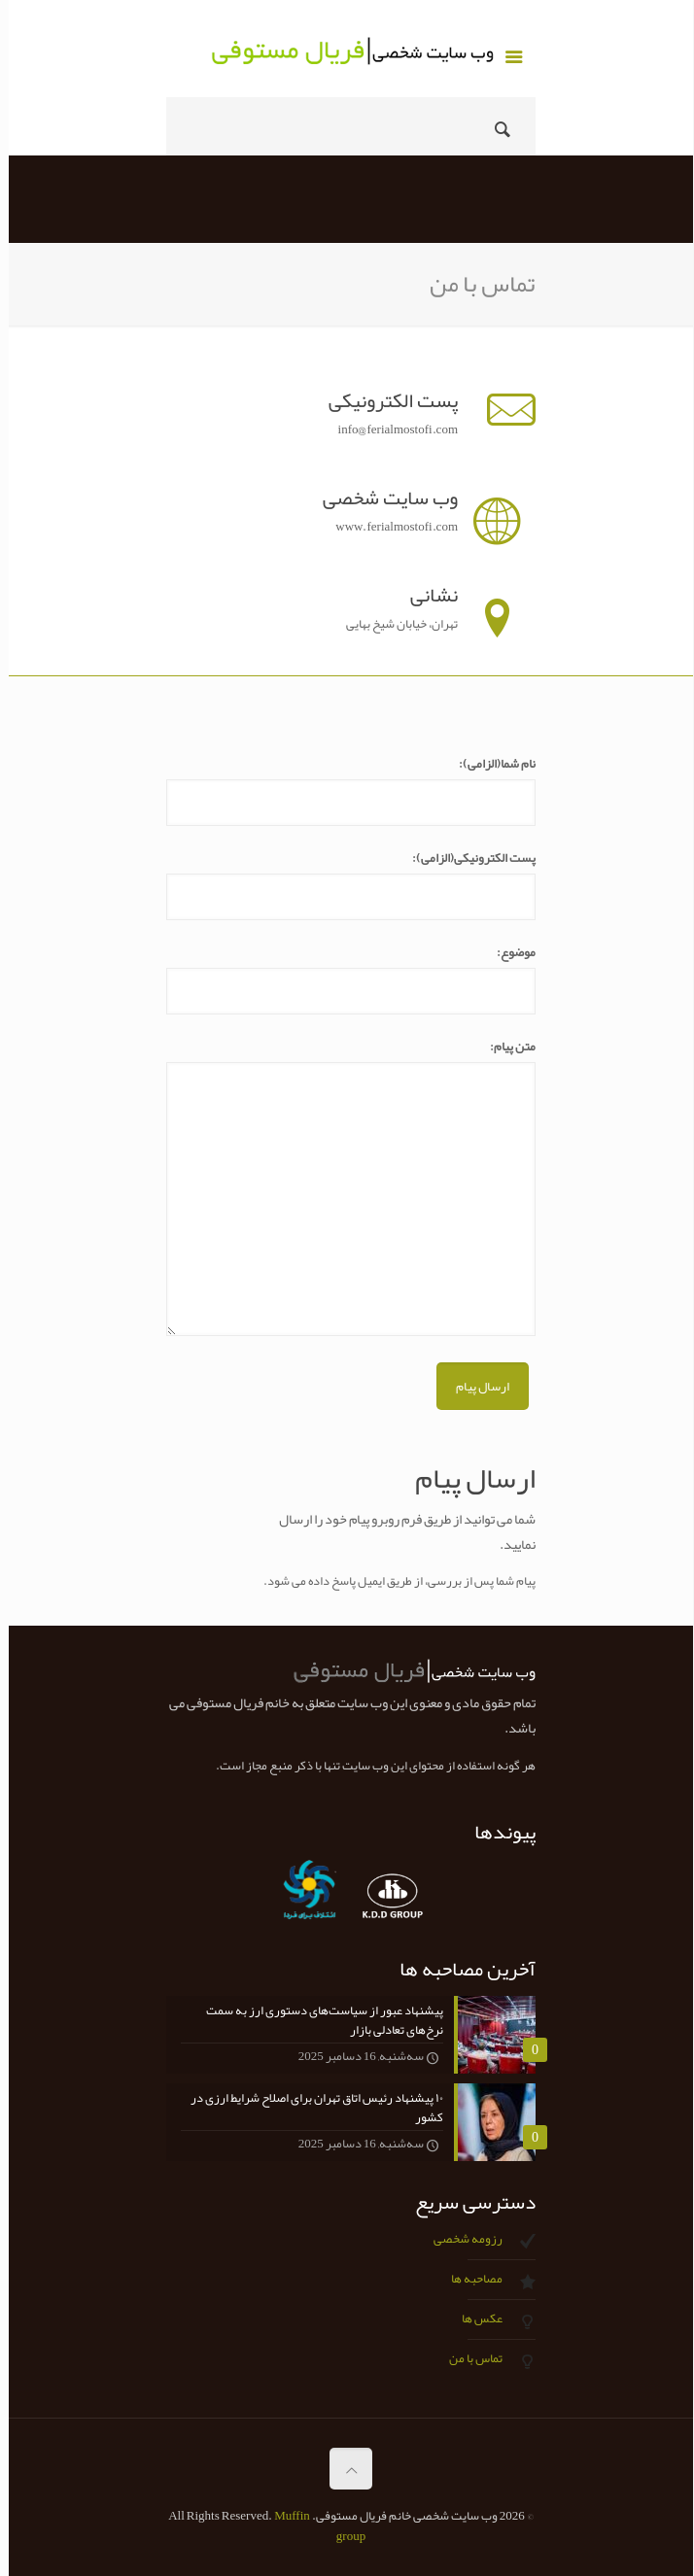  What do you see at coordinates (468, 2278) in the screenshot?
I see `مصاحبه ها` at bounding box center [468, 2278].